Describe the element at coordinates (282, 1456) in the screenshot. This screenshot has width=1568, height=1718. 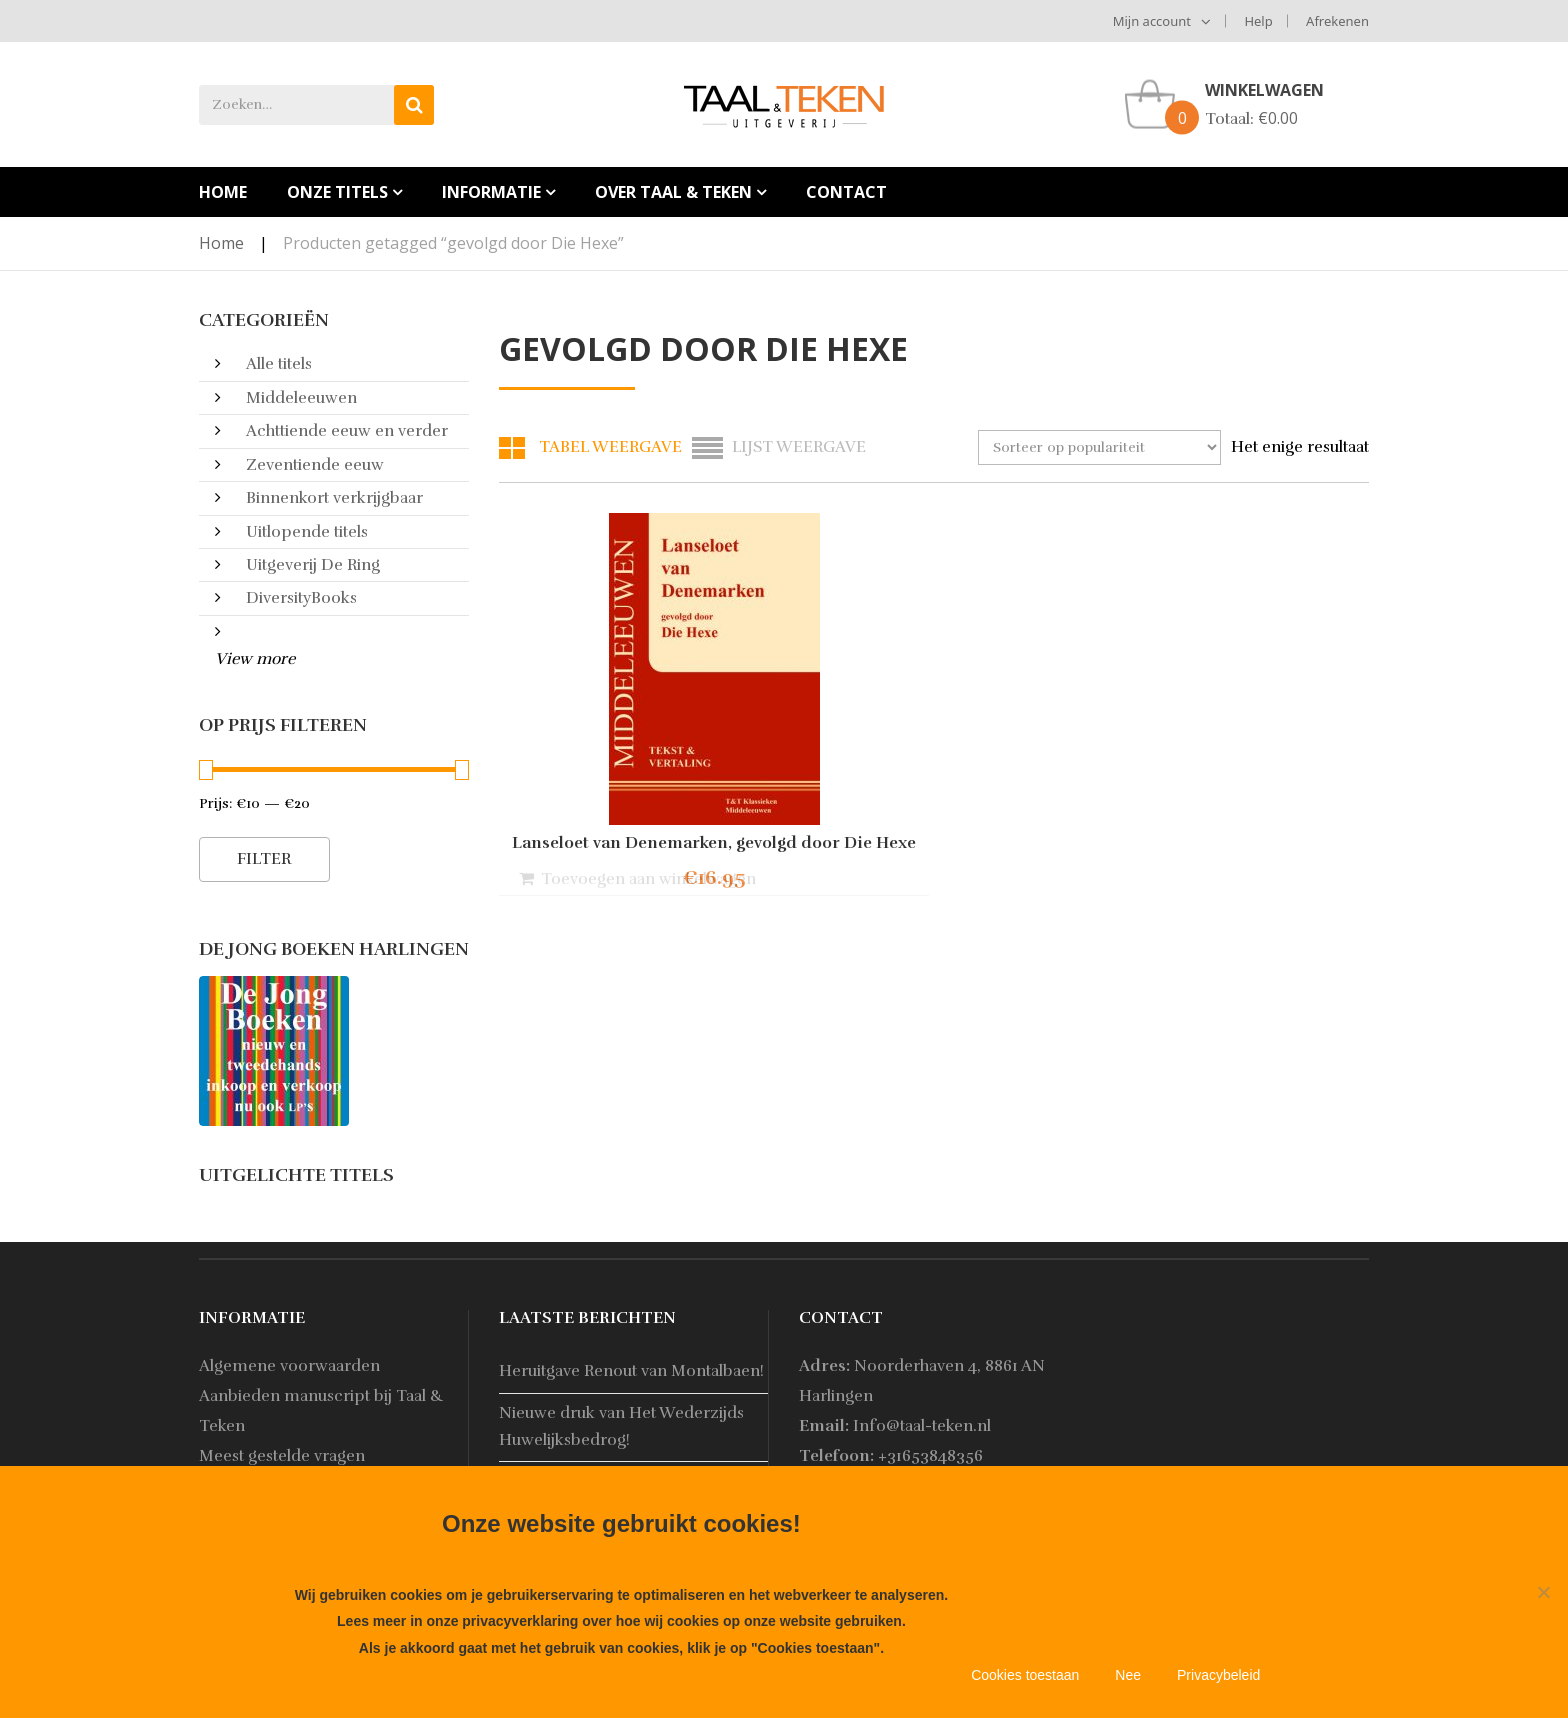
I see `Meest gestelde vragen` at that location.